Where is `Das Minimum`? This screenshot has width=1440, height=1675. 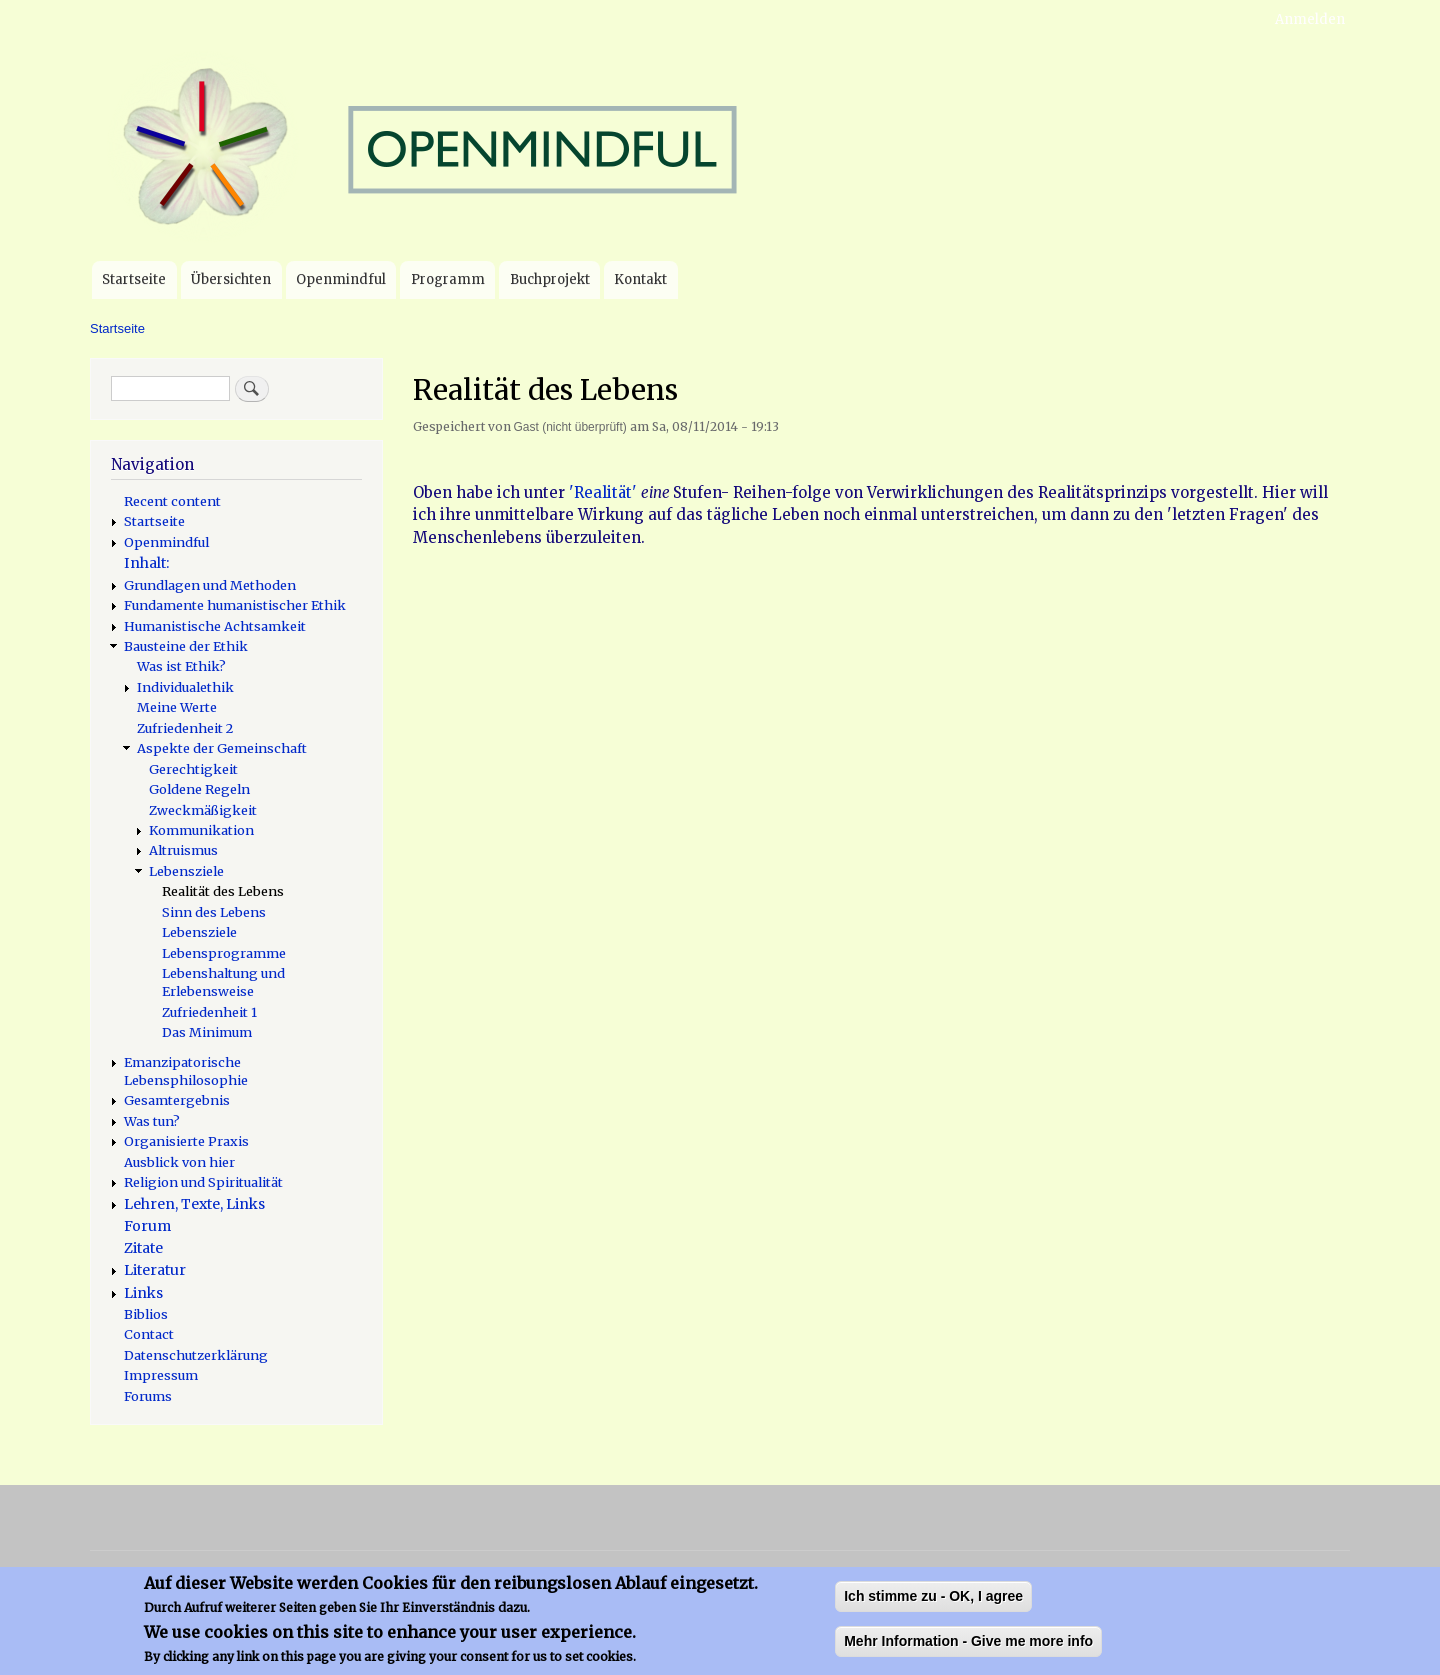
Das Minimum is located at coordinates (207, 1032).